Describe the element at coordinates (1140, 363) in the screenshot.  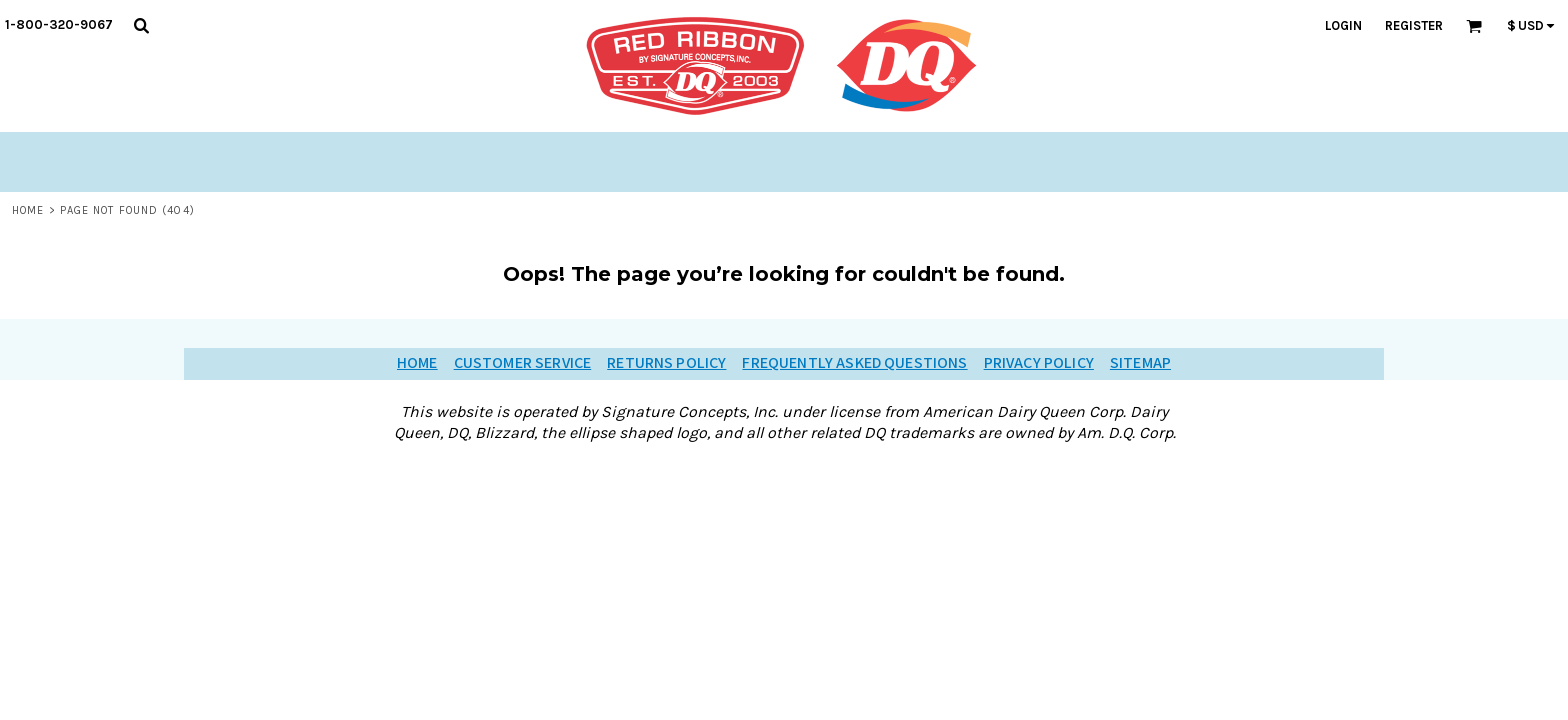
I see `Sitemap` at that location.